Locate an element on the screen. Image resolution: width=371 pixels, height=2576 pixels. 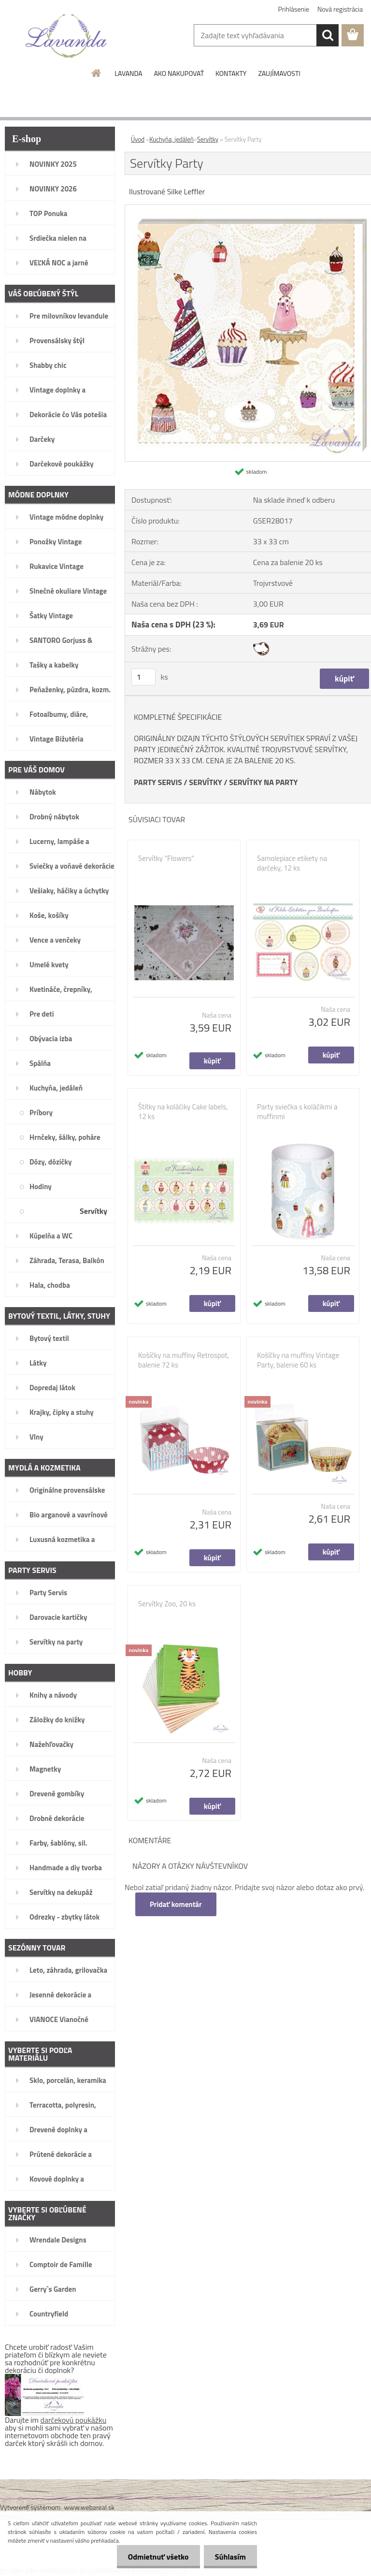
Servítky is located at coordinates (207, 139).